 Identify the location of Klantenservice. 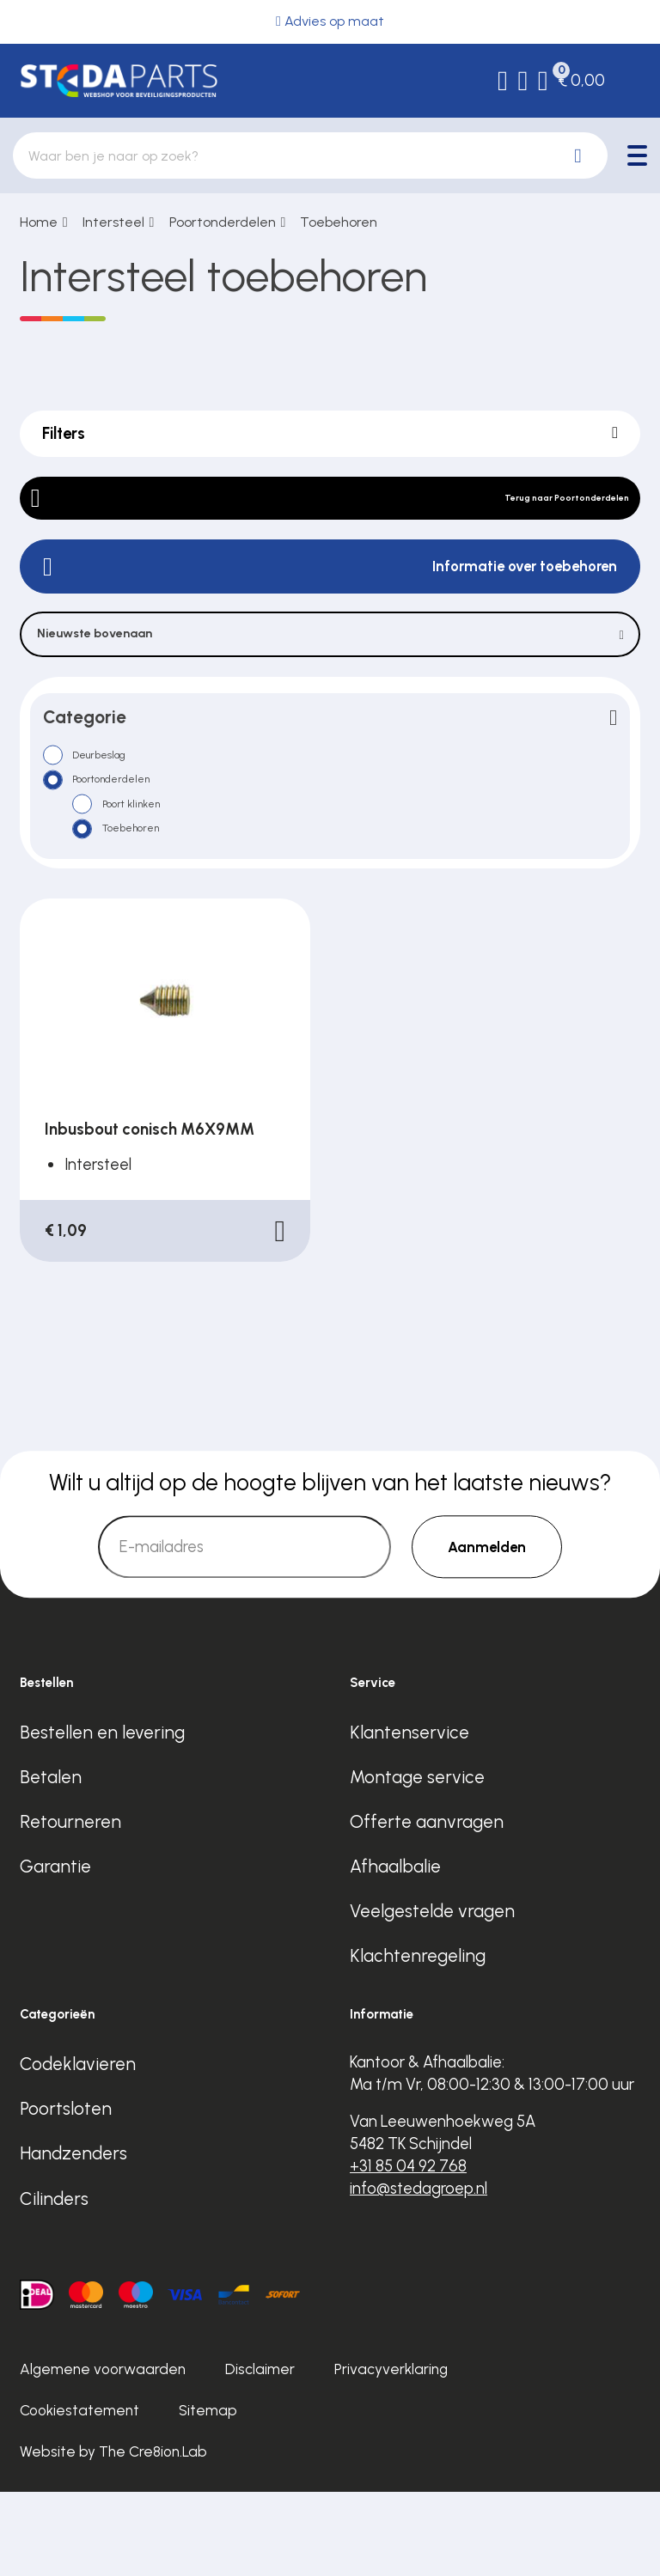
(409, 1816).